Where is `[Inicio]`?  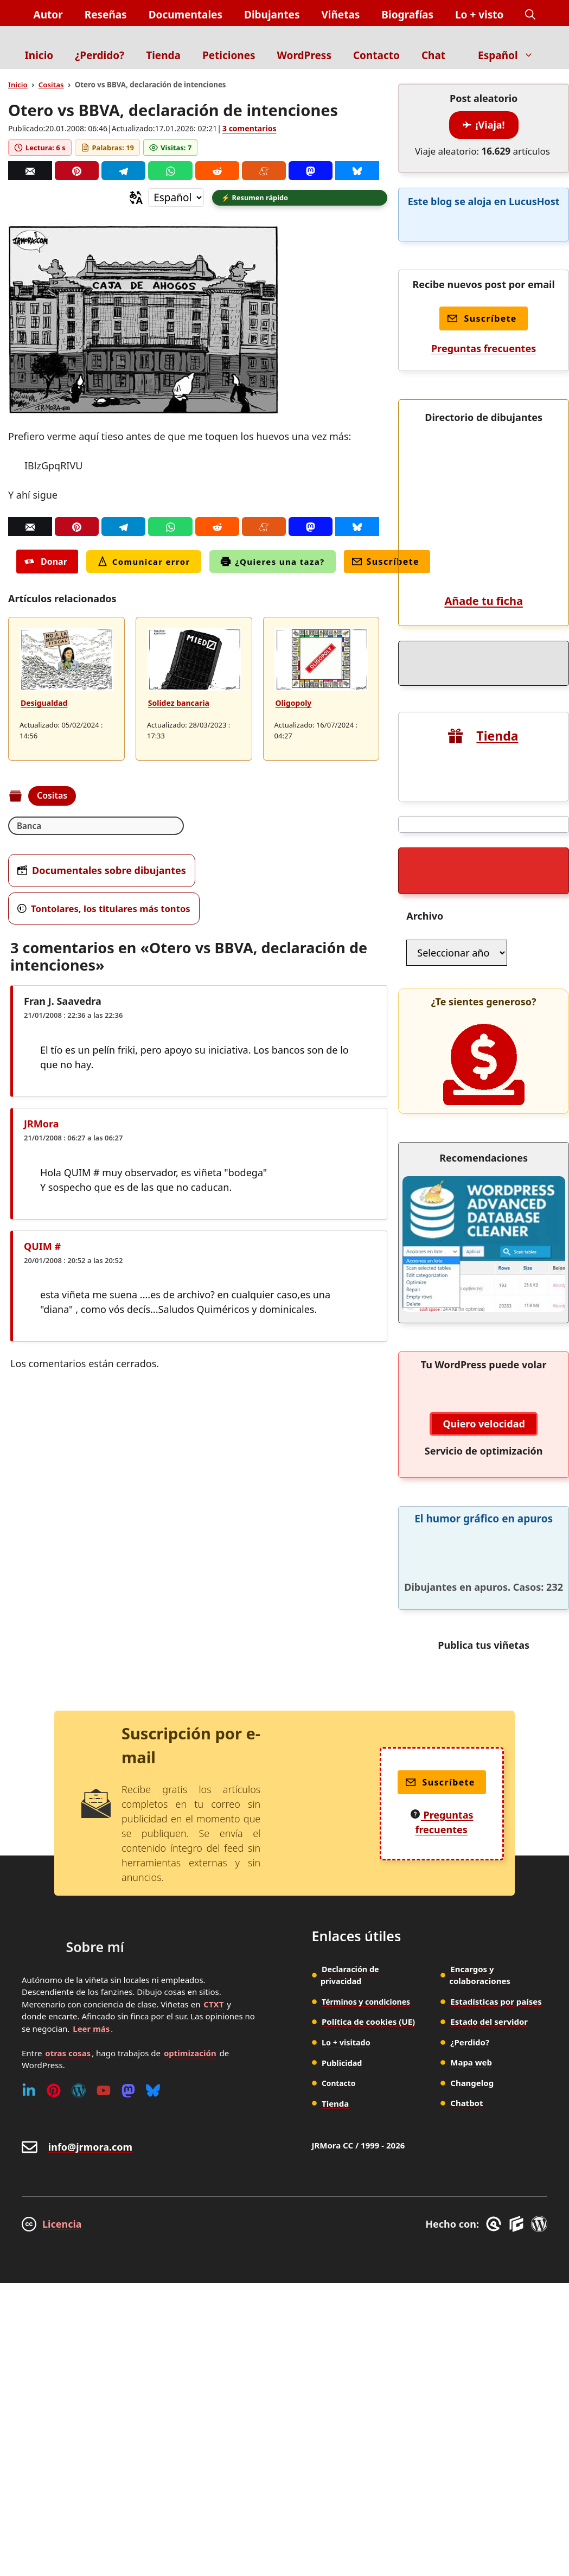
[Inicio] is located at coordinates (284, 34).